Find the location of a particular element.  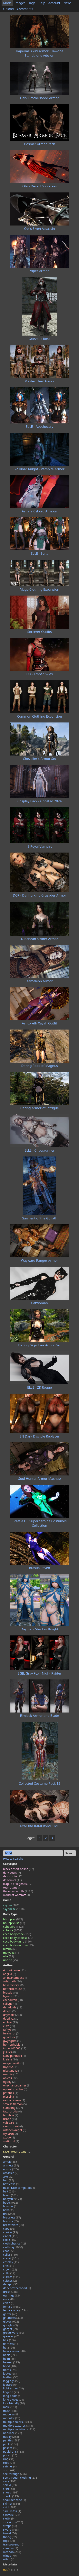

armlets is located at coordinates (11, 2165).